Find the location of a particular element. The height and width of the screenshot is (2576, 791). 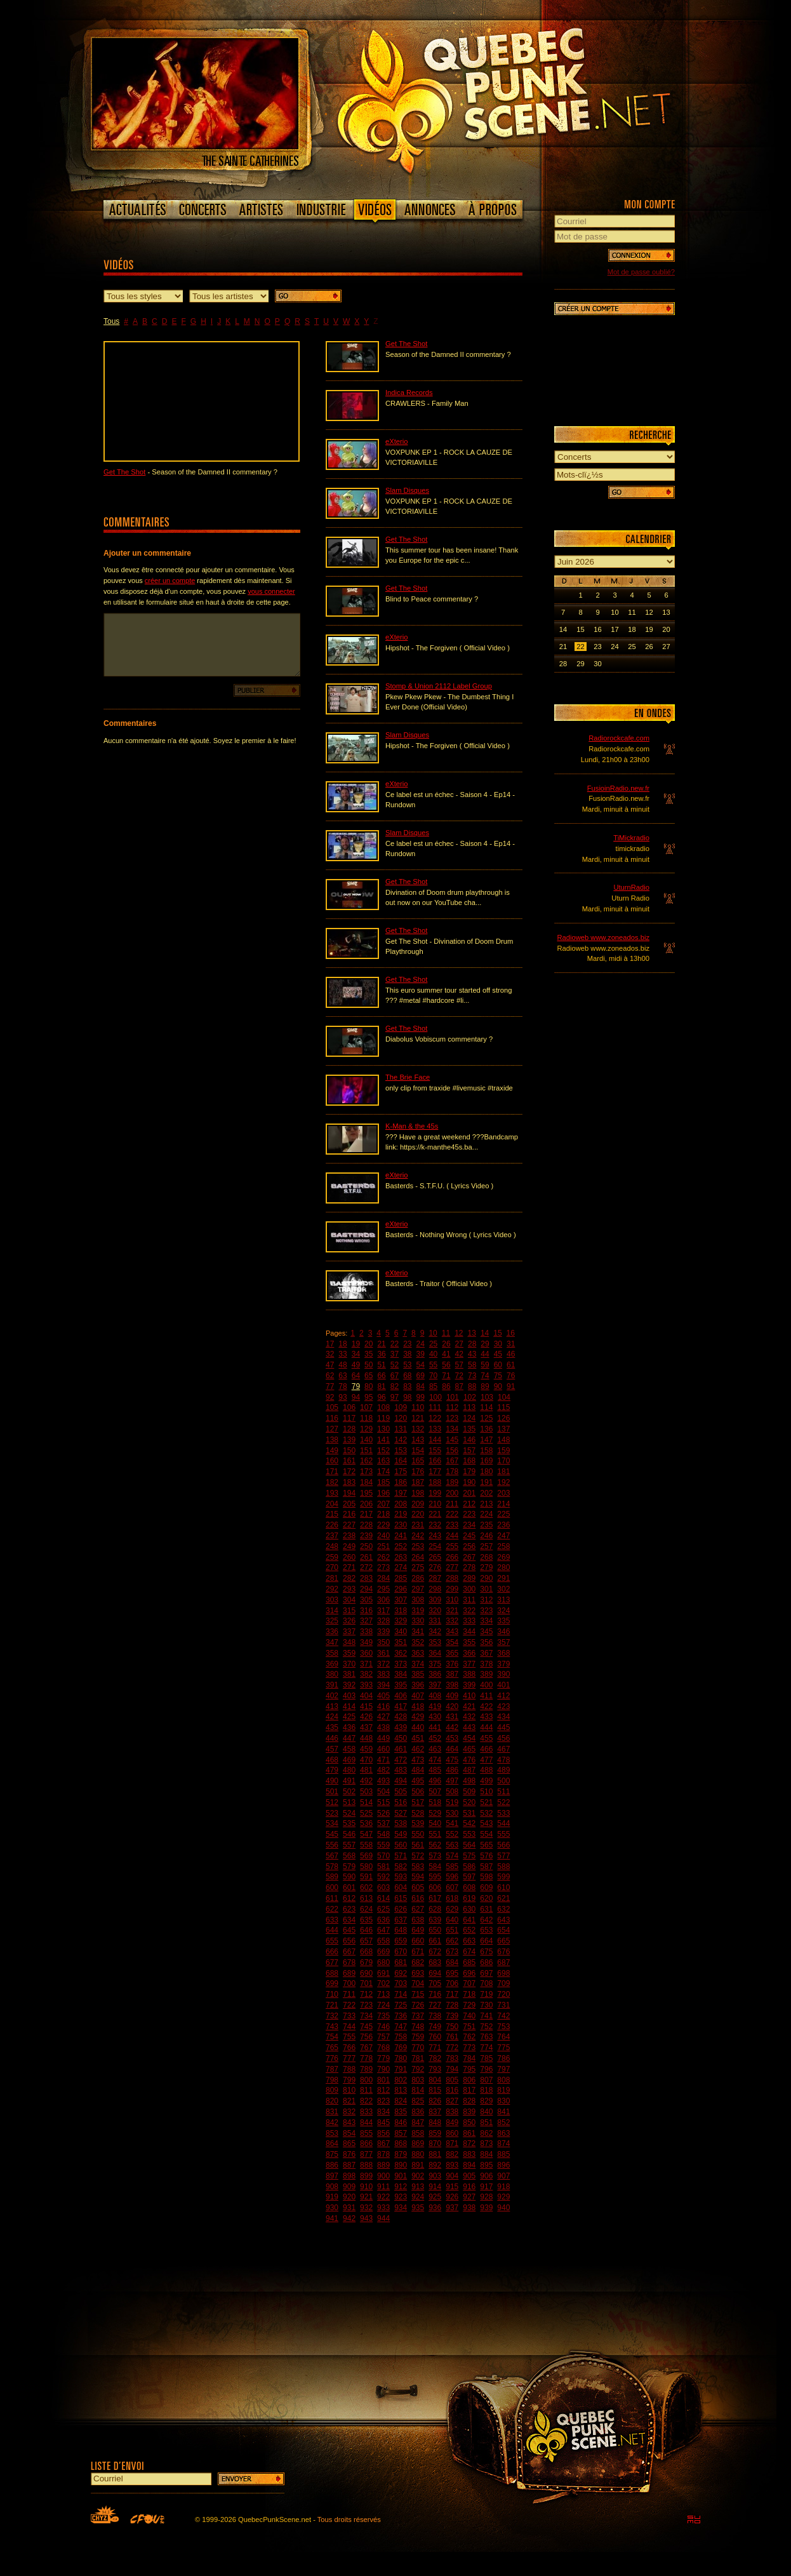

156 is located at coordinates (452, 1450).